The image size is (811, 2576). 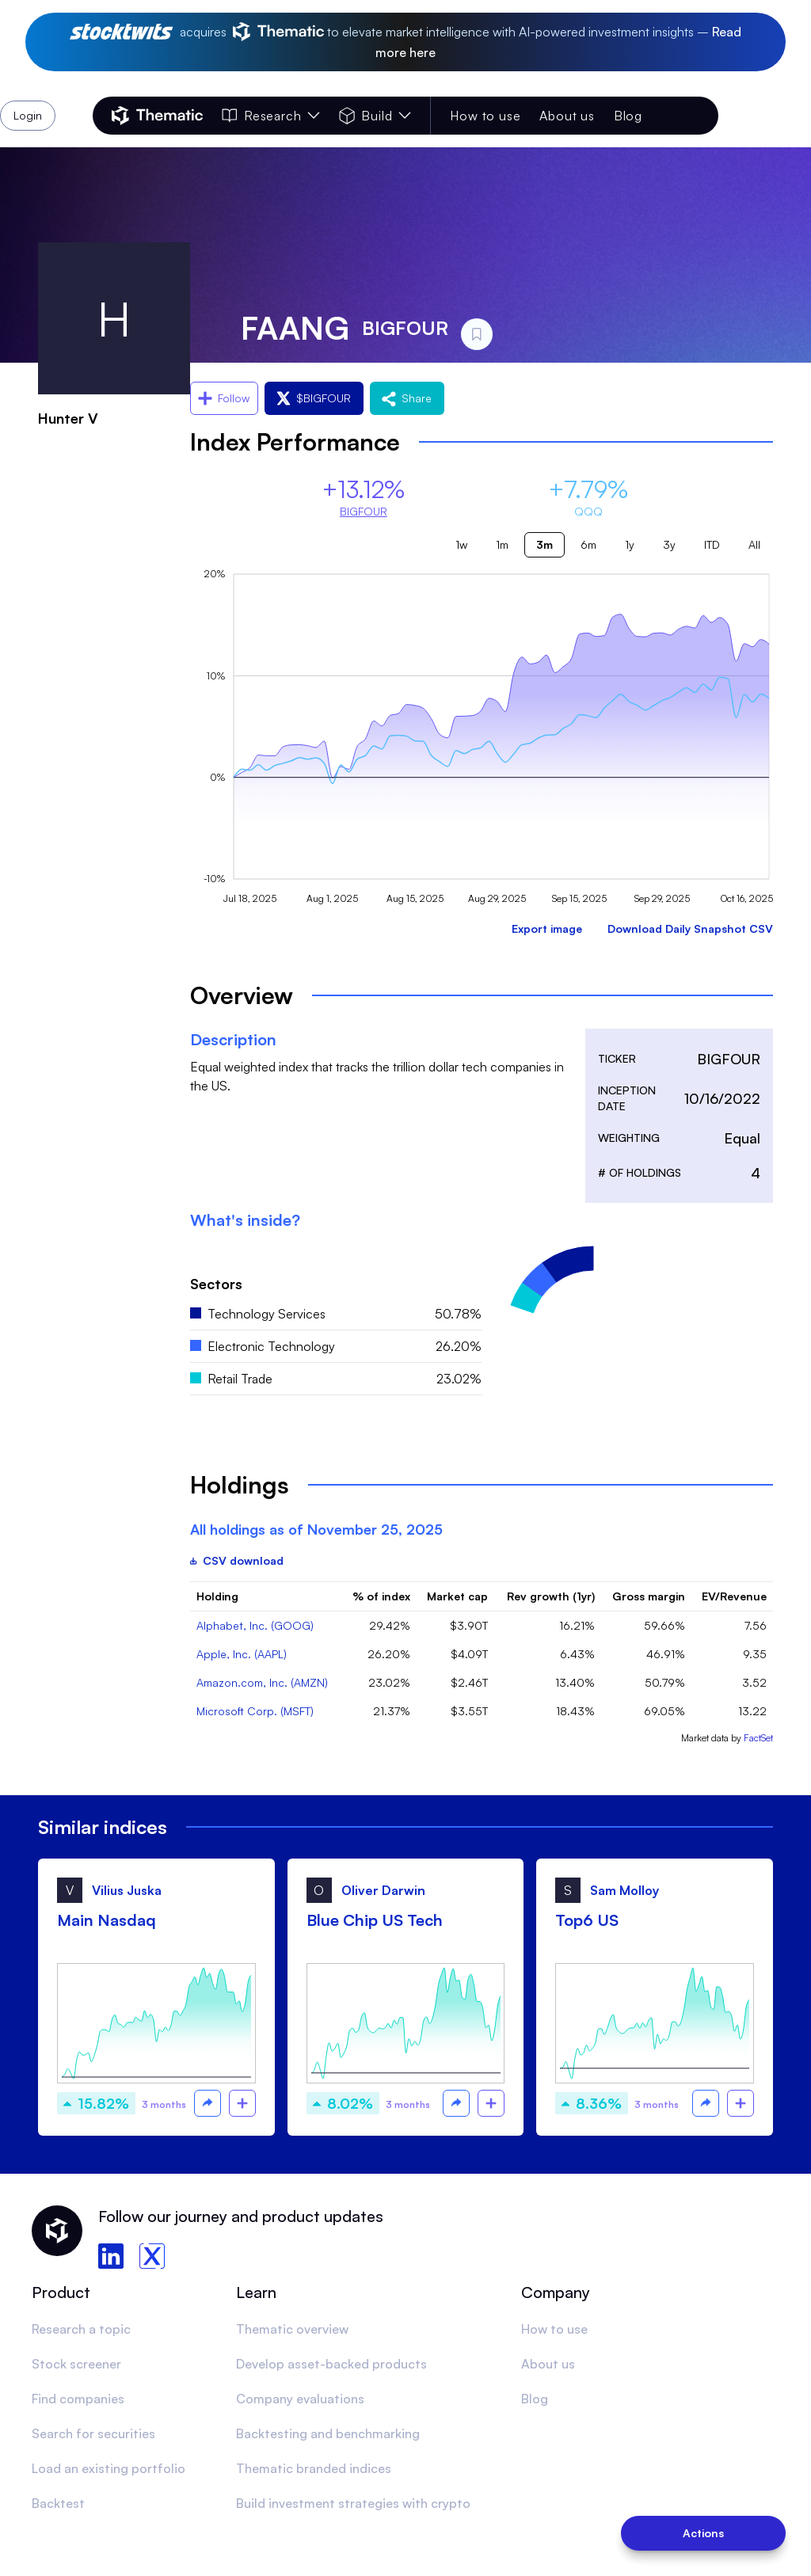 I want to click on Alphabet, Inc. (GOOG), so click(x=255, y=1625).